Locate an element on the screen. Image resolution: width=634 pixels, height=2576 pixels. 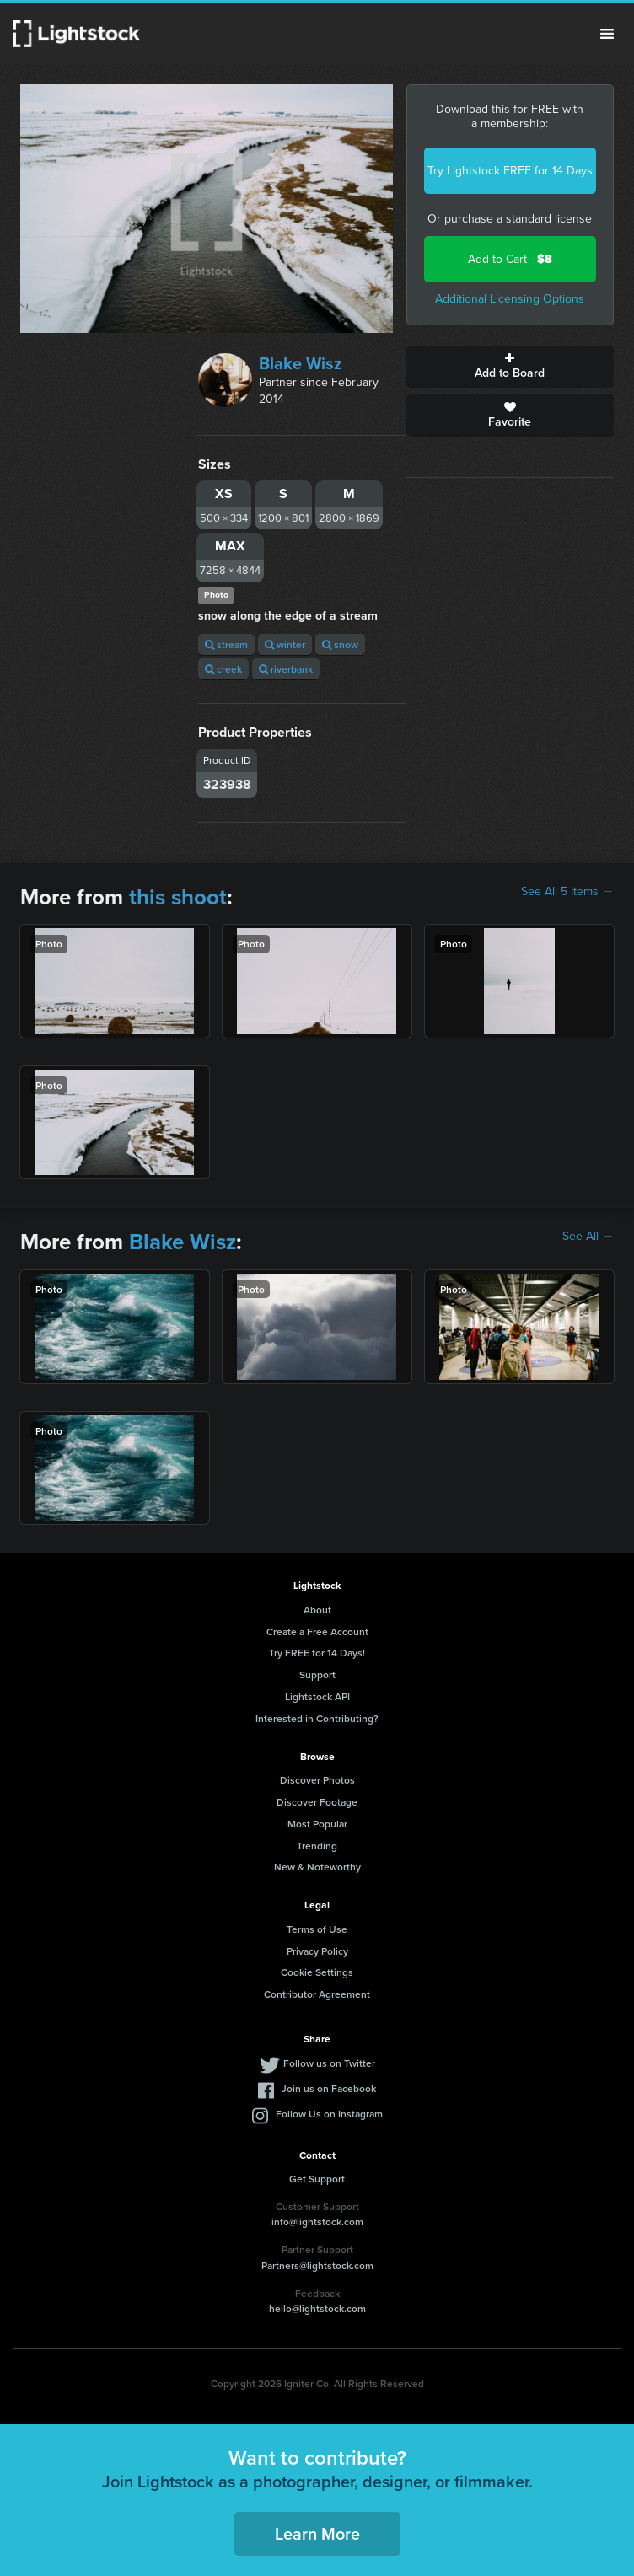
winter is located at coordinates (285, 644).